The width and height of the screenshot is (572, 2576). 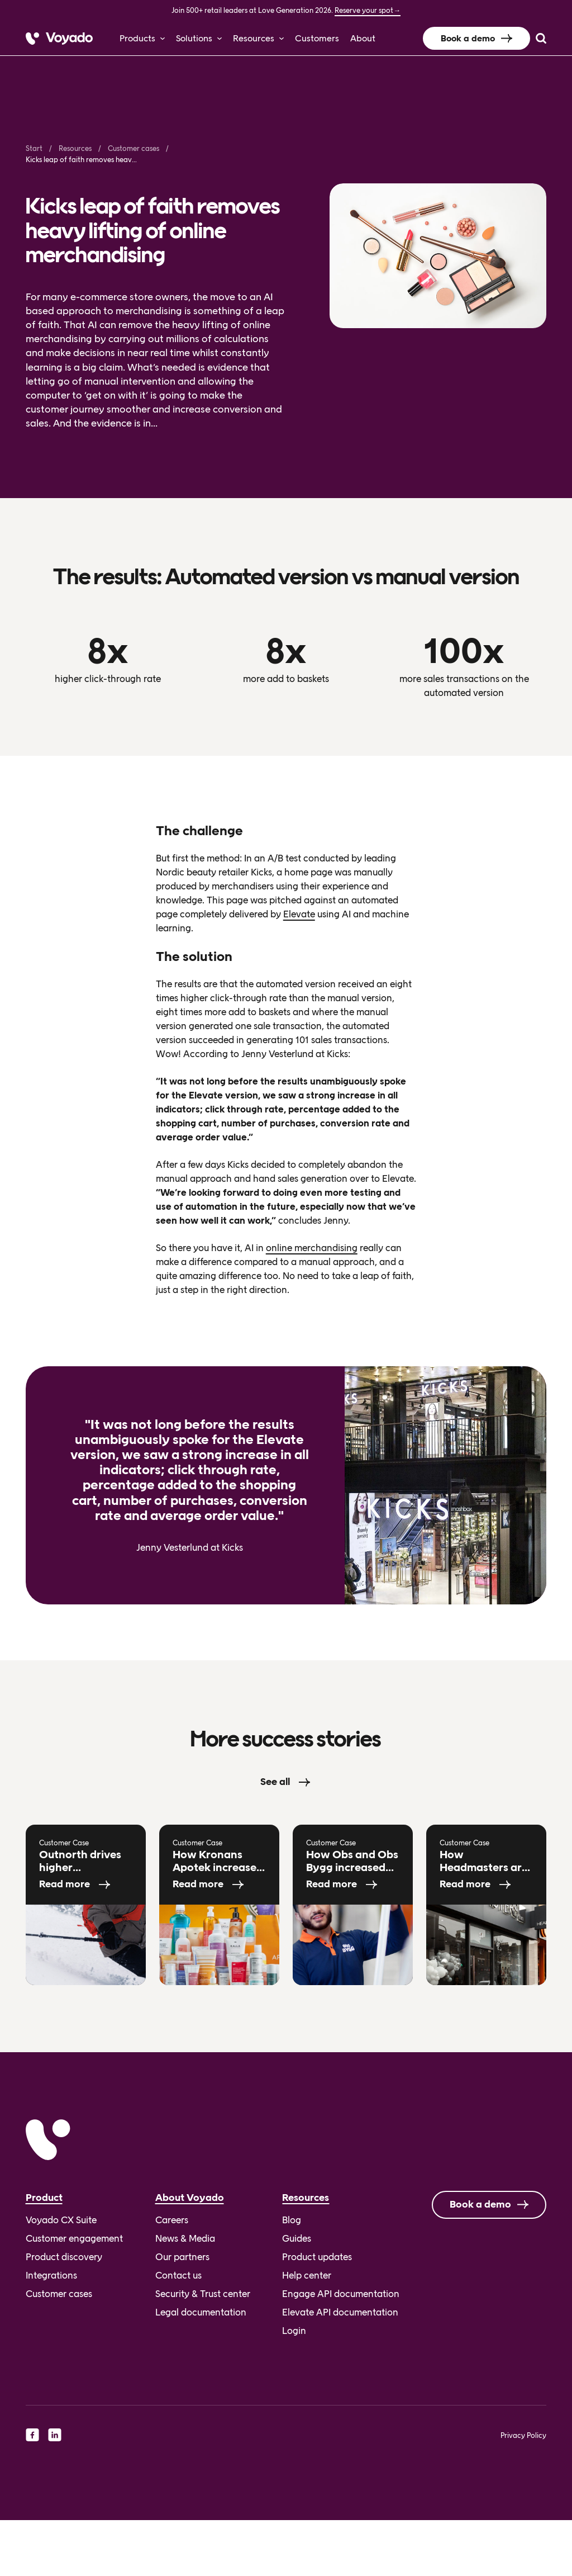 I want to click on Product updates, so click(x=317, y=2256).